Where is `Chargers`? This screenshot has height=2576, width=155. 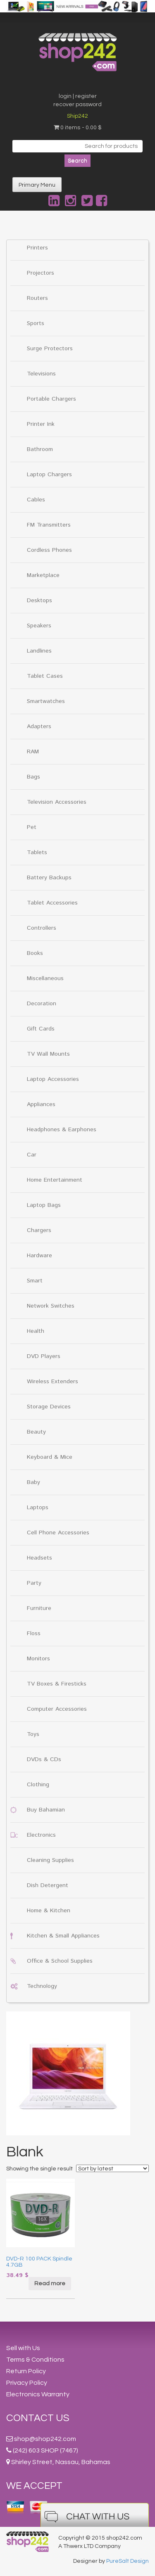
Chargers is located at coordinates (39, 1230).